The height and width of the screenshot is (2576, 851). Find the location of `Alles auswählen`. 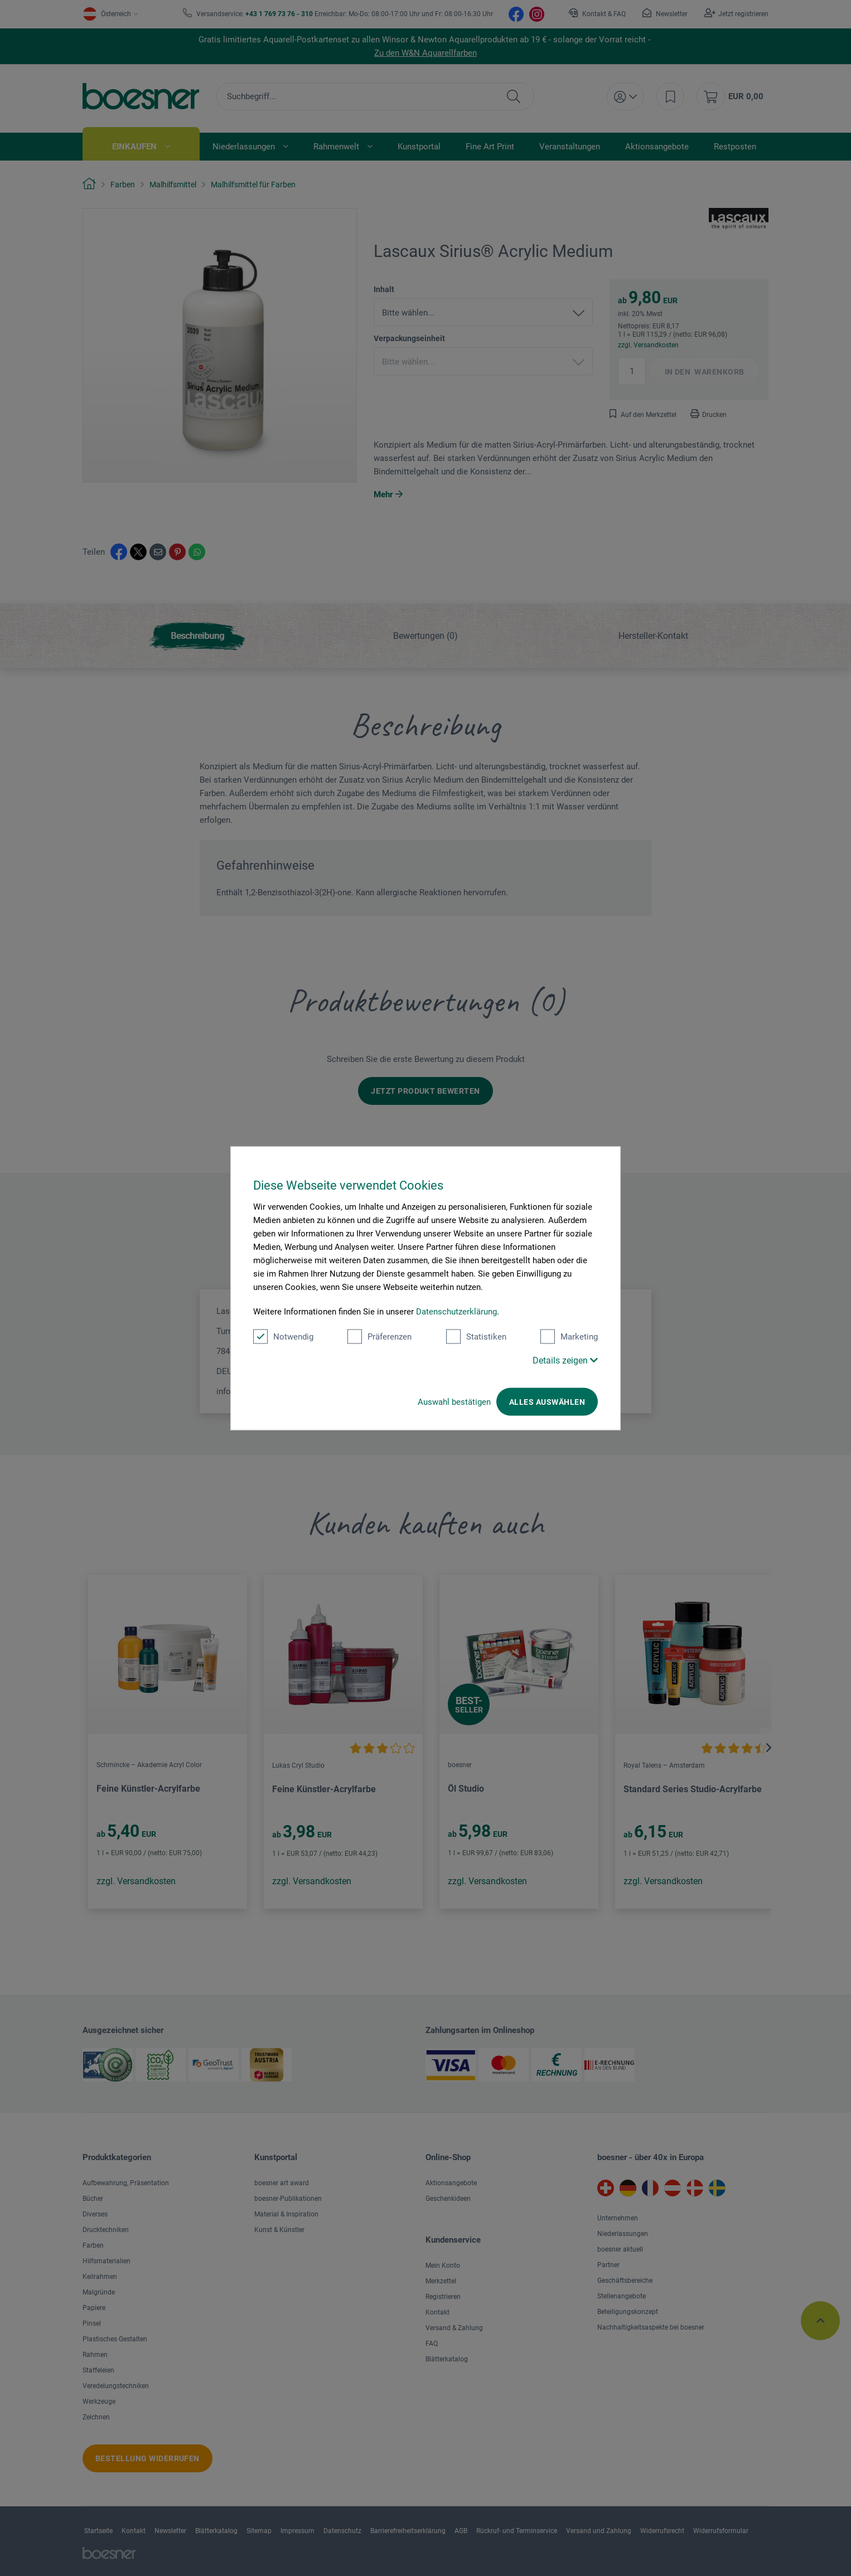

Alles auswählen is located at coordinates (547, 1401).